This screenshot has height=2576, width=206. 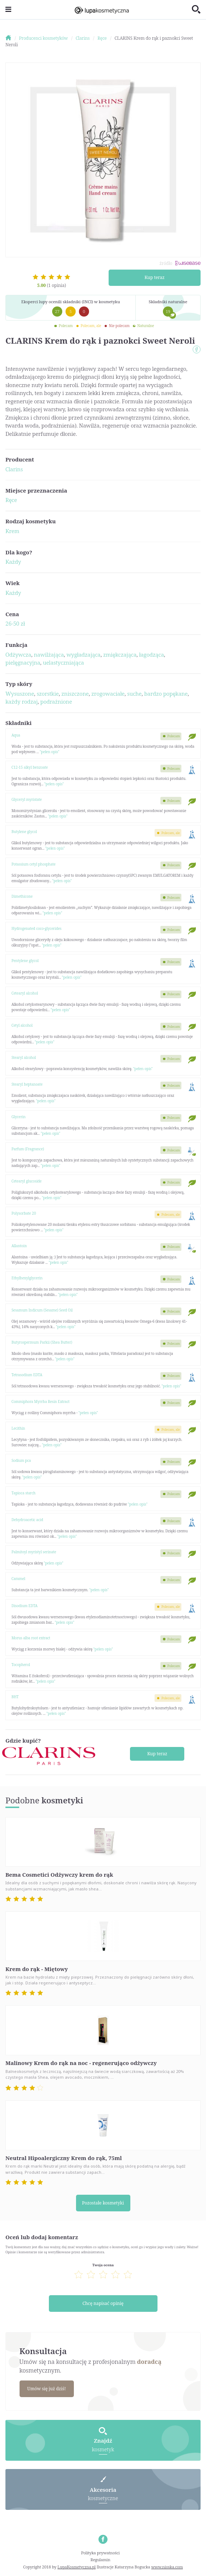 What do you see at coordinates (19, 693) in the screenshot?
I see `Wysuszone` at bounding box center [19, 693].